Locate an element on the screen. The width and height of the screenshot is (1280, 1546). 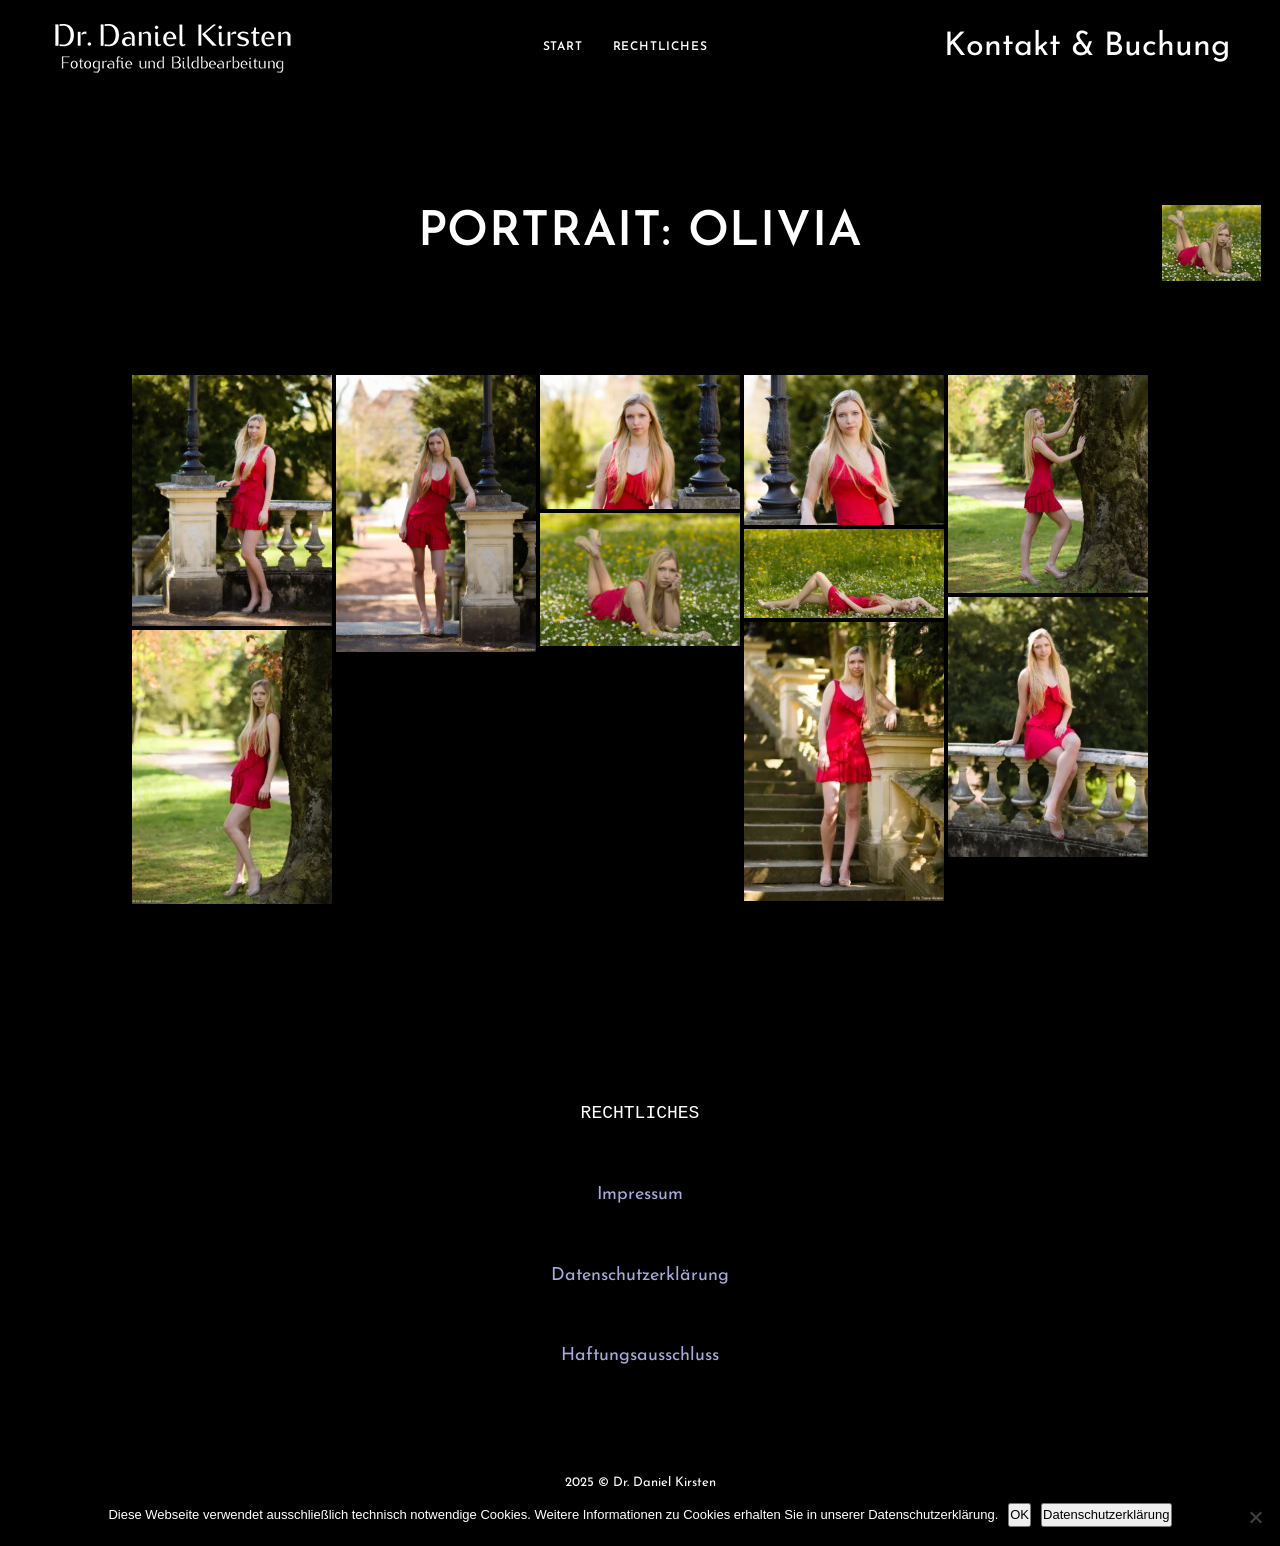
OK is located at coordinates (1019, 1514).